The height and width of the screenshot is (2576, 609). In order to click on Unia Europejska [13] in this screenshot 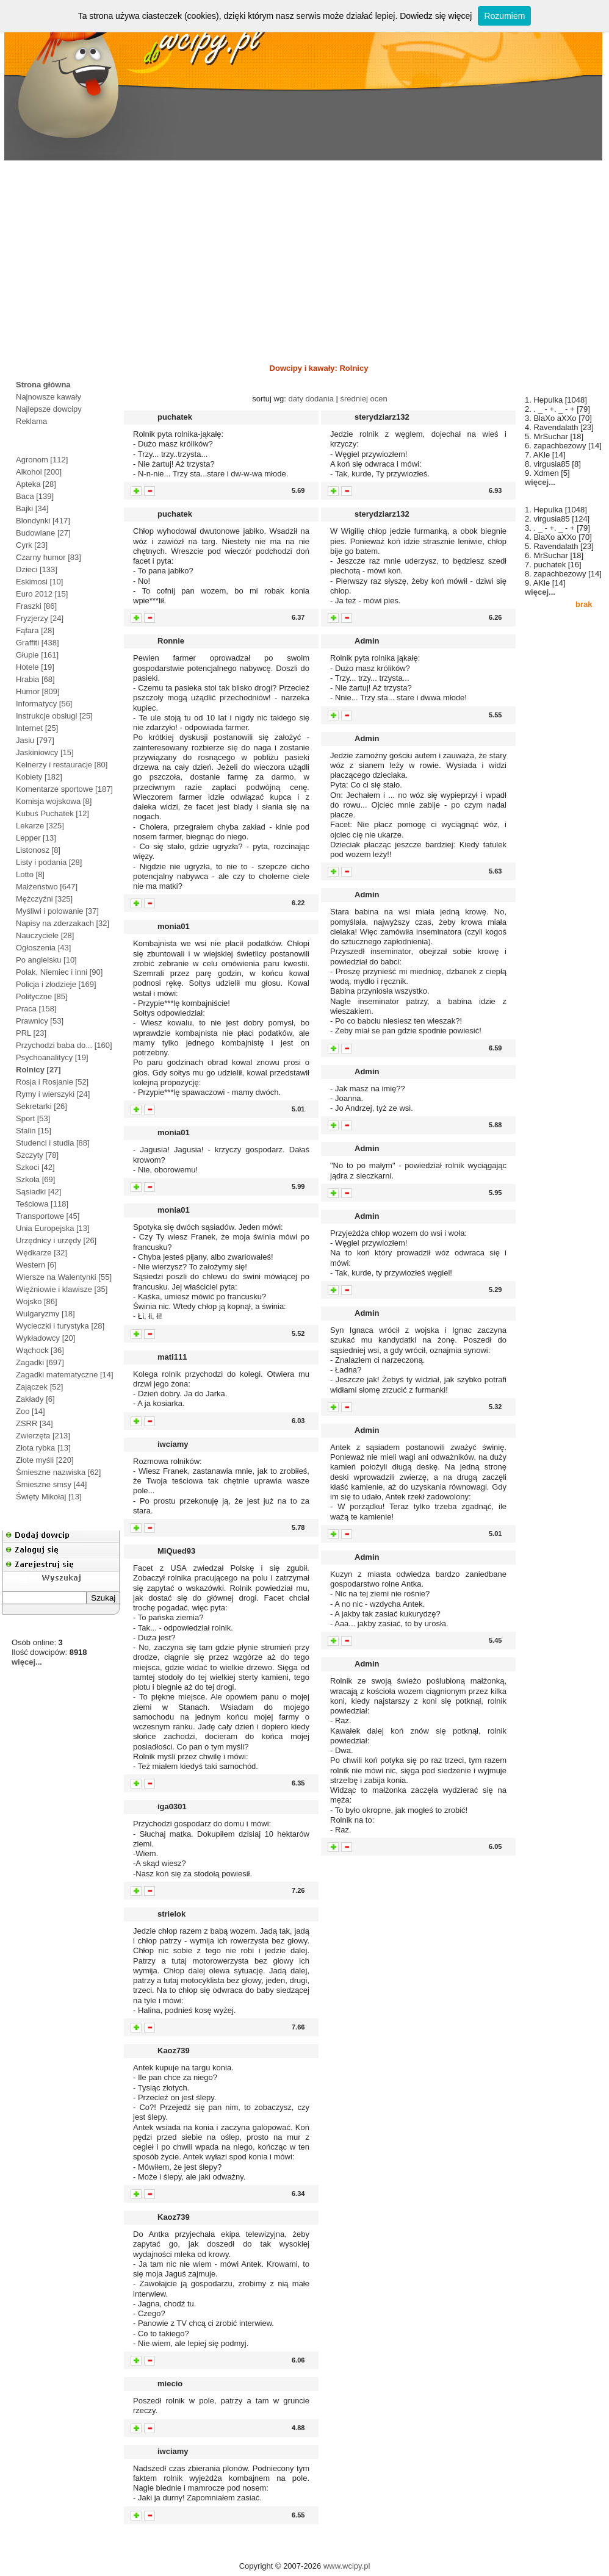, I will do `click(53, 1228)`.